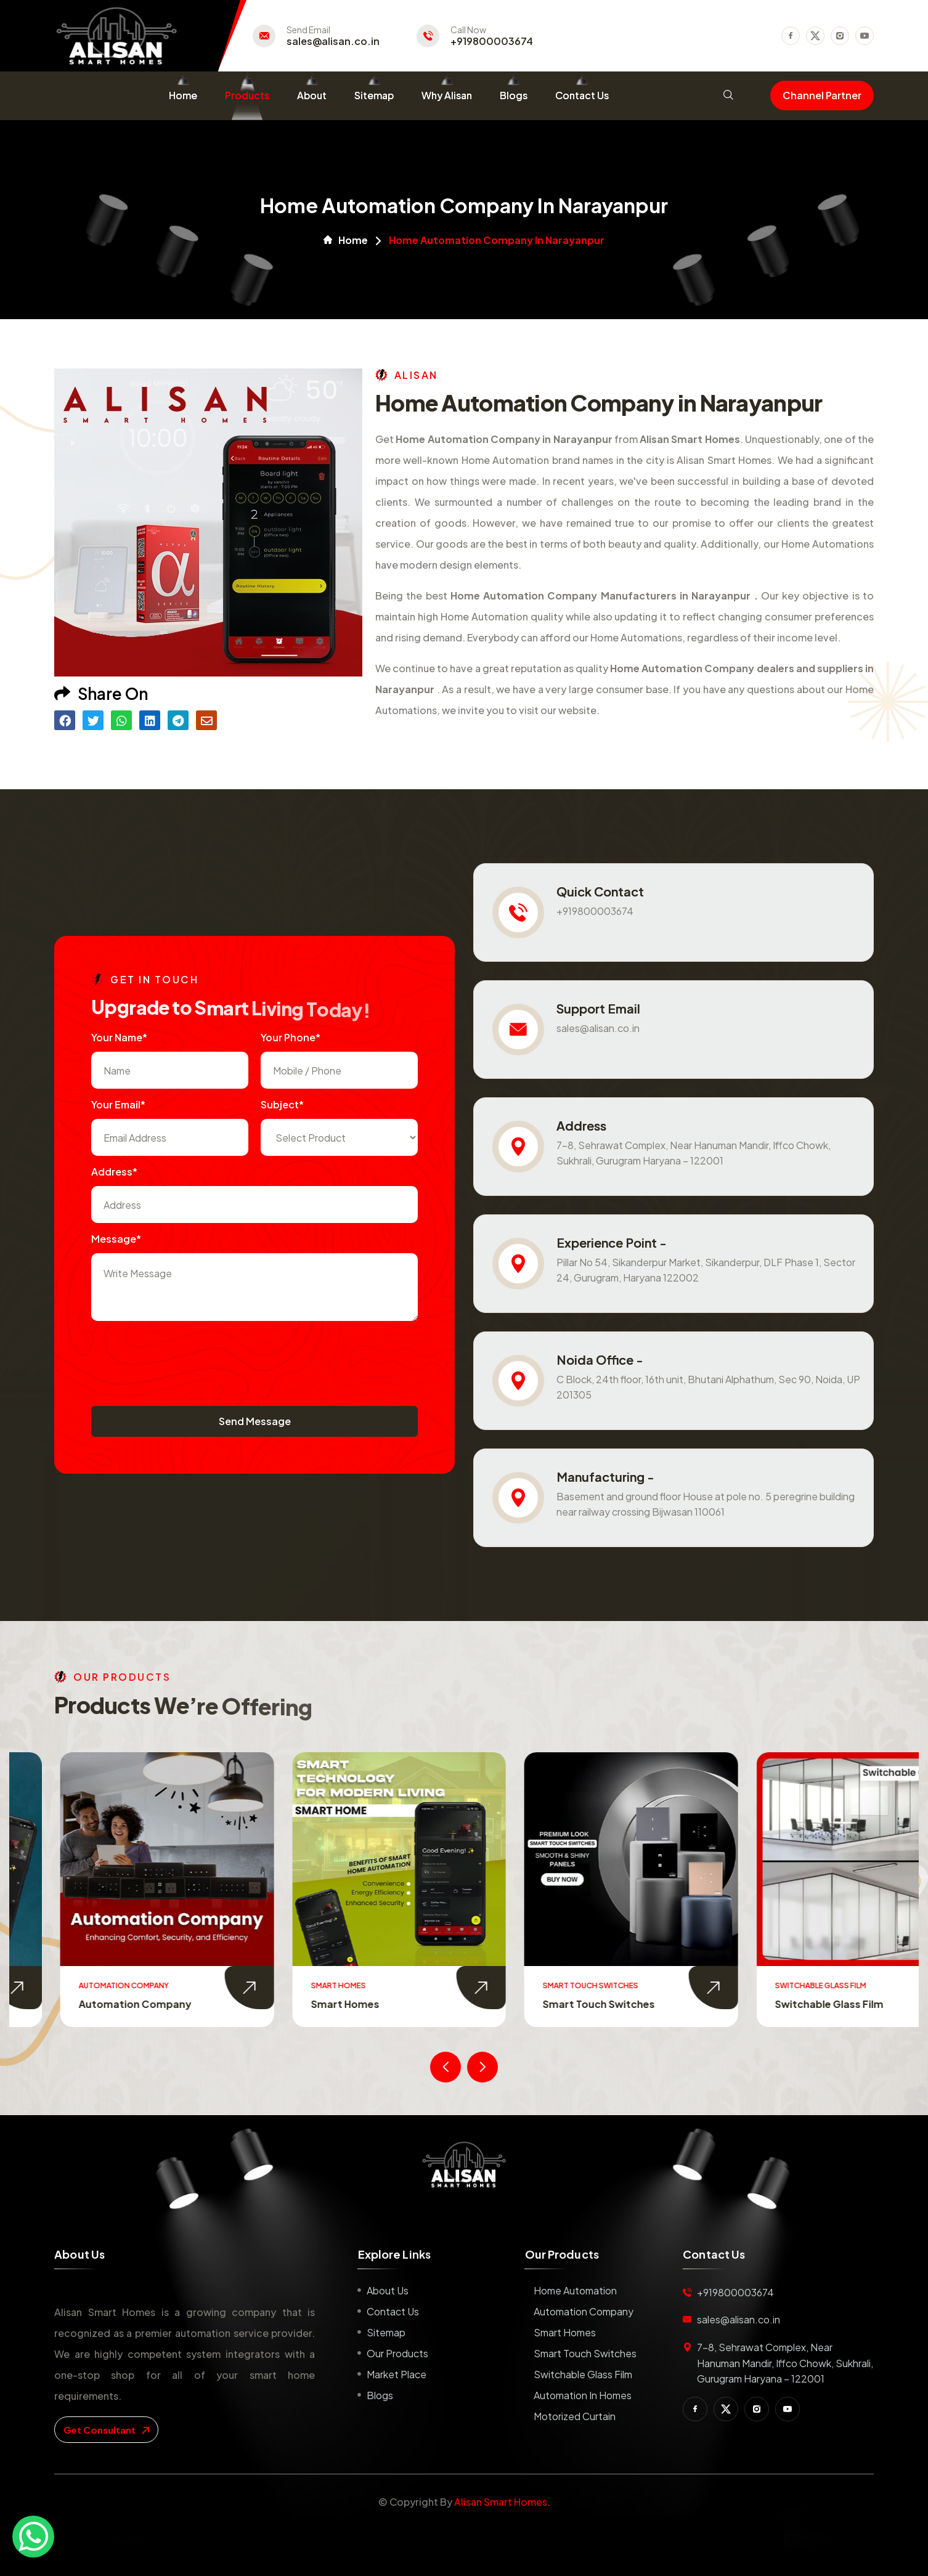  Describe the element at coordinates (388, 2290) in the screenshot. I see `About us` at that location.